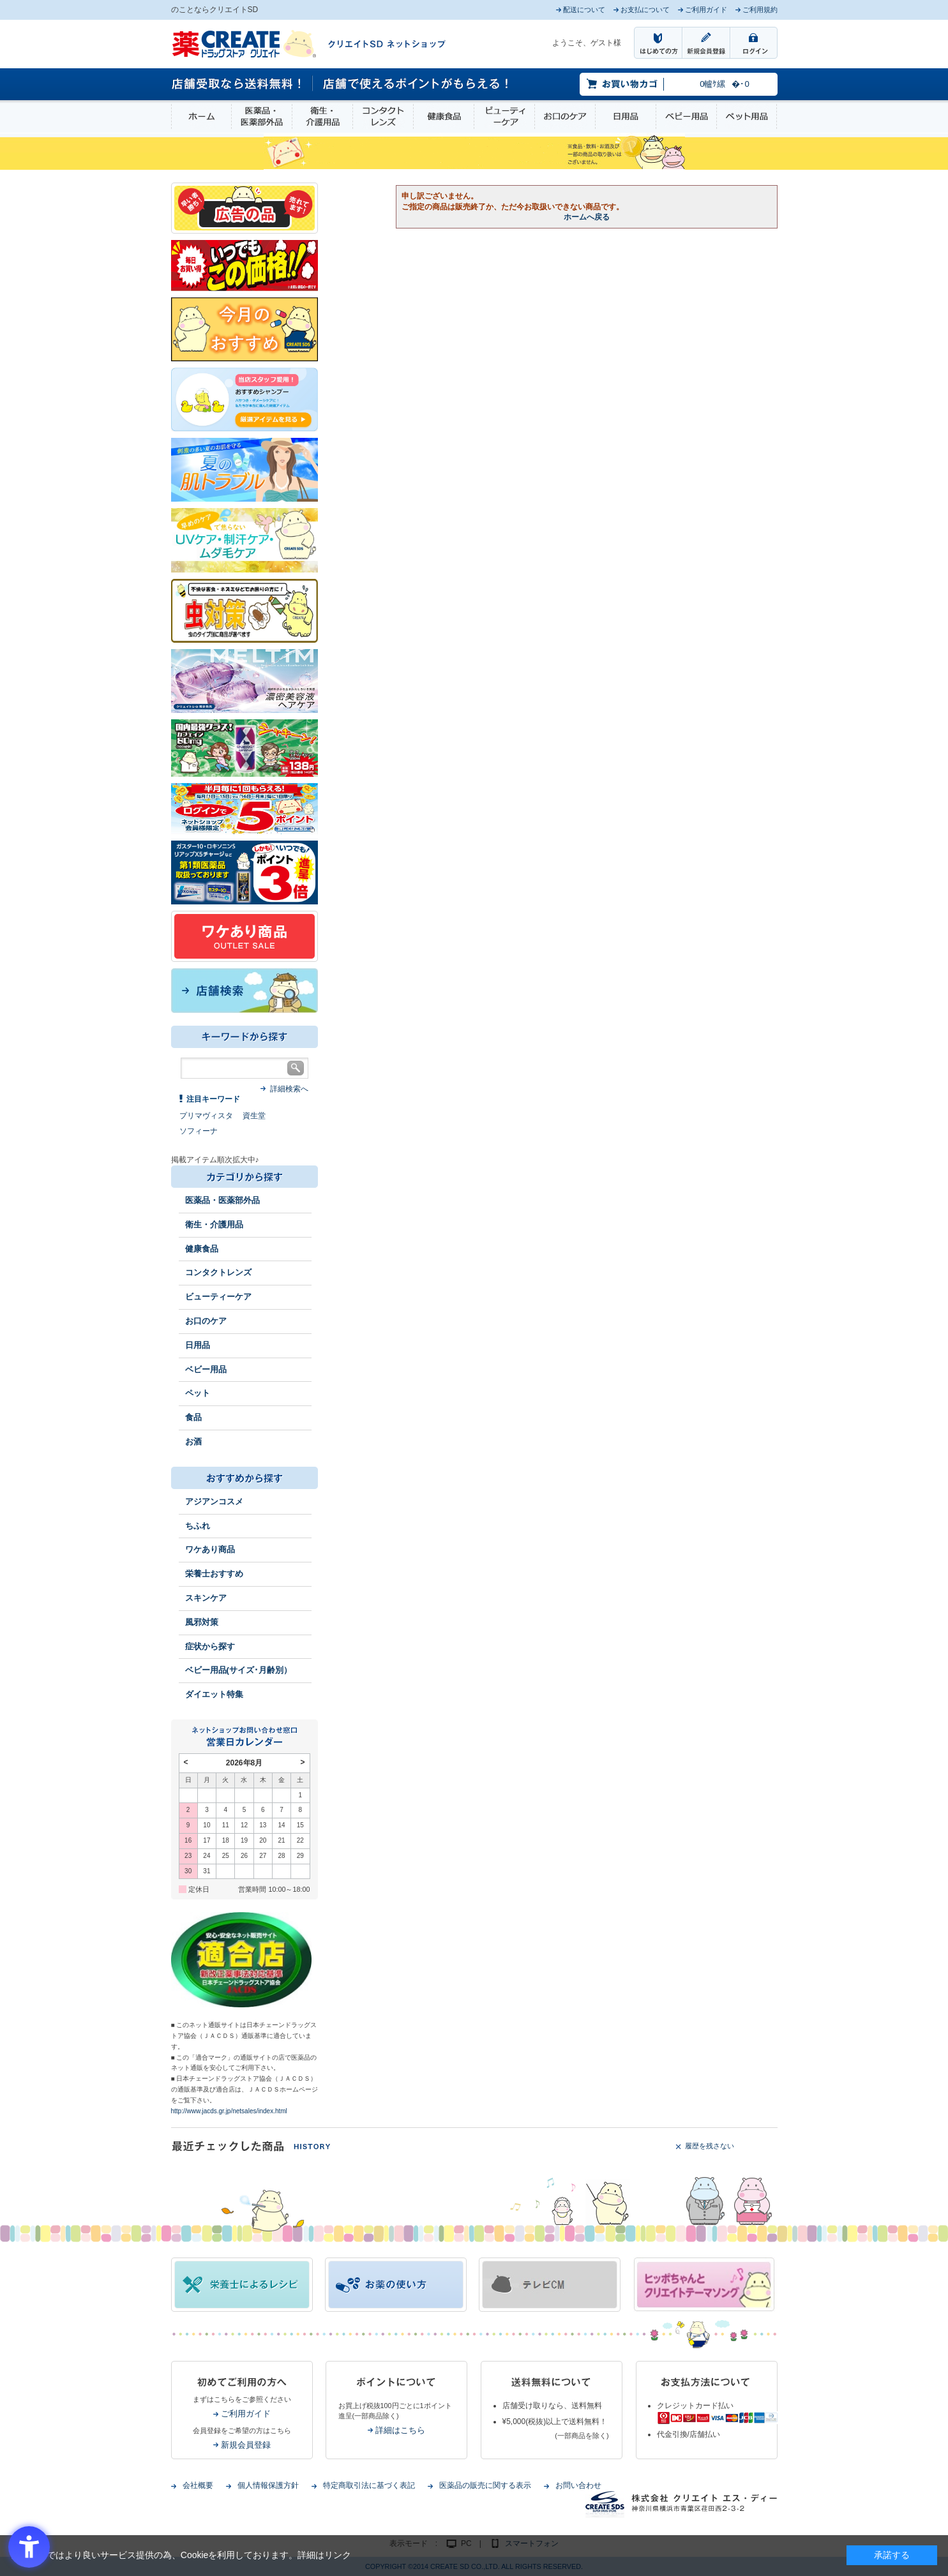 The height and width of the screenshot is (2576, 948). I want to click on ペット用品, so click(746, 116).